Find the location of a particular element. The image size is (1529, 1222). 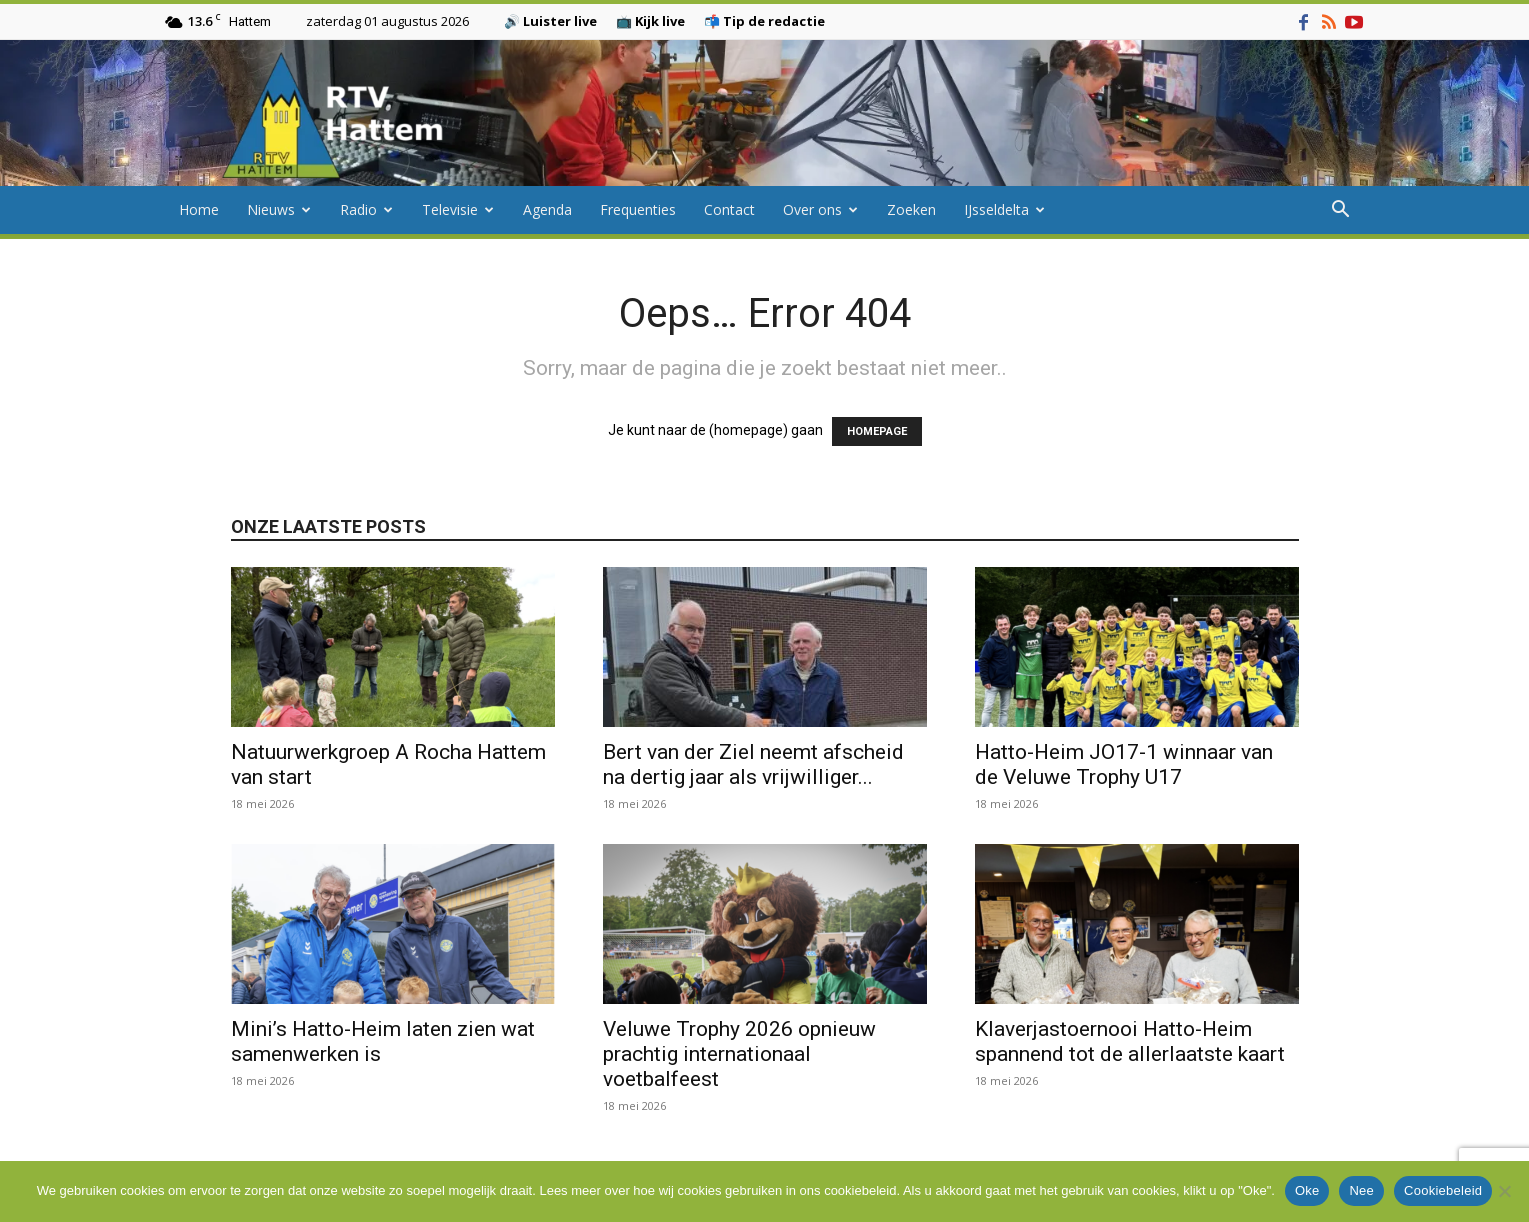

IJsseldelta is located at coordinates (1004, 209).